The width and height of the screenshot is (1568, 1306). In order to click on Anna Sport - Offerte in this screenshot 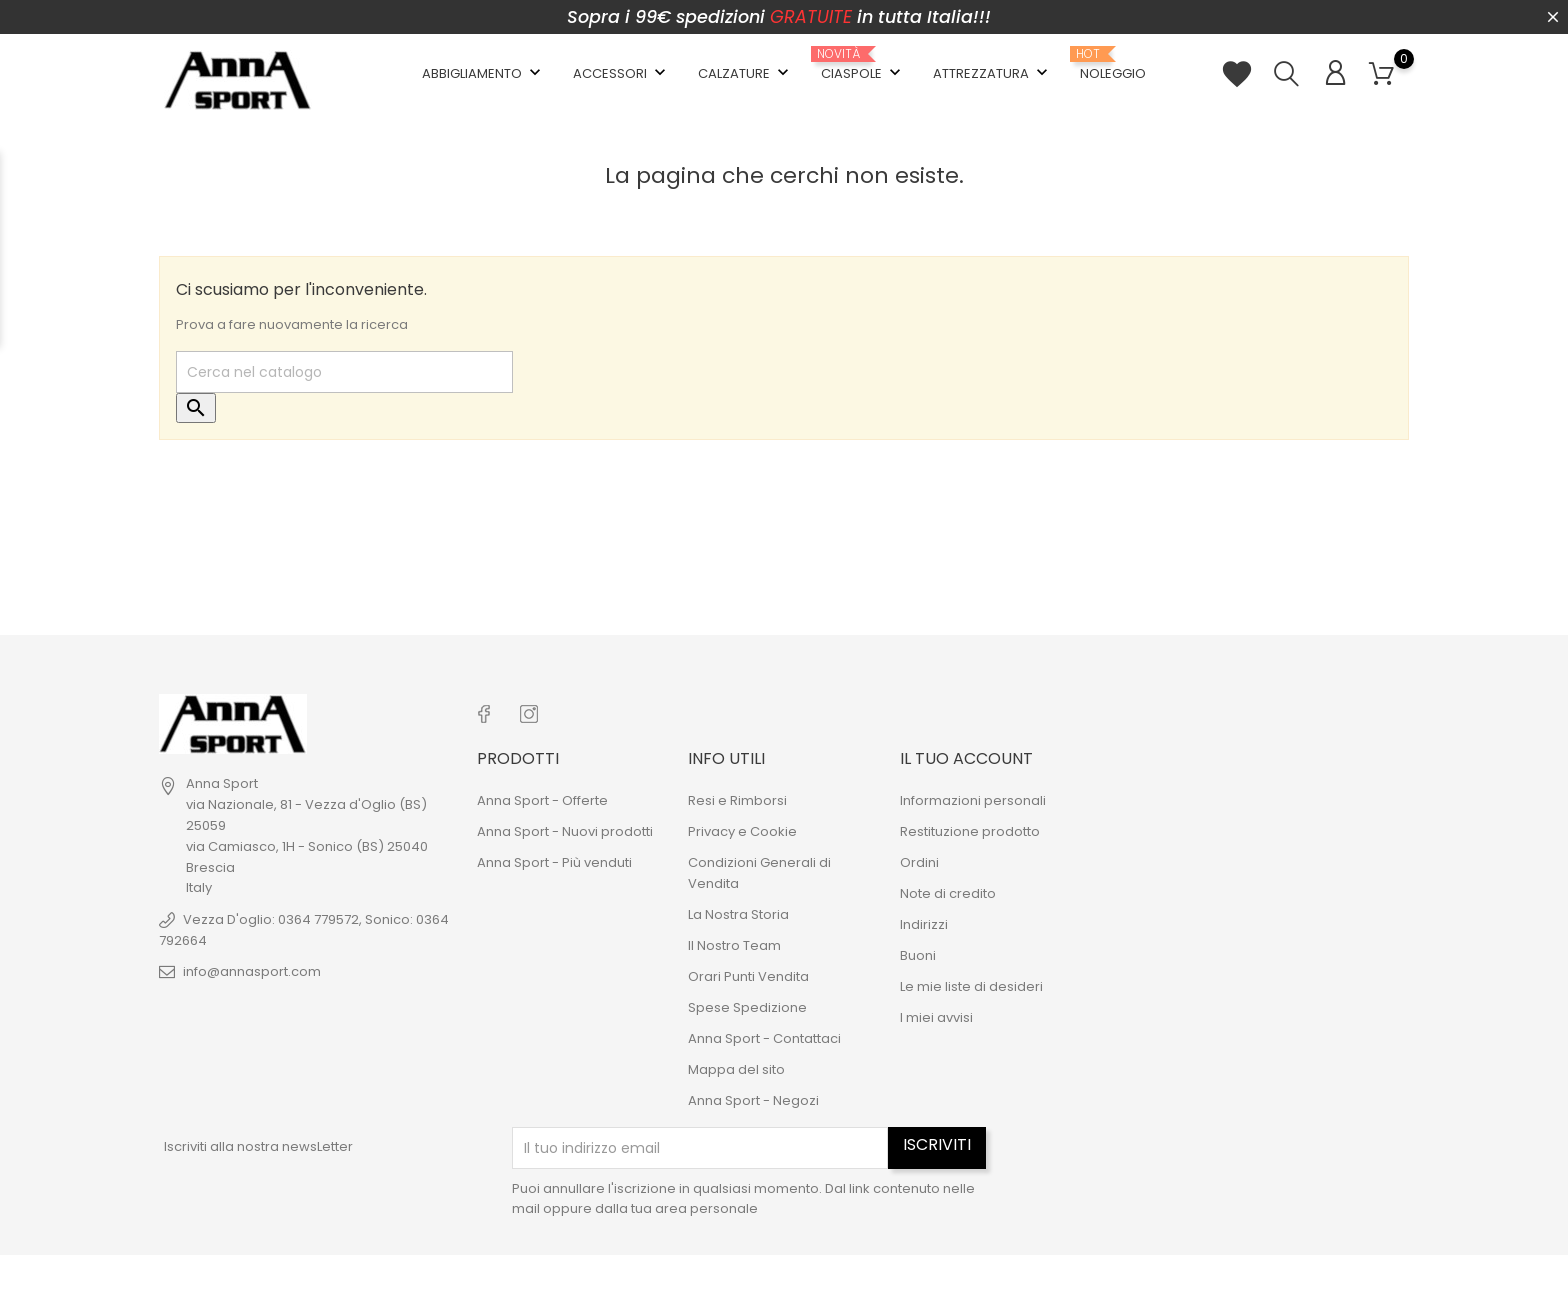, I will do `click(542, 800)`.